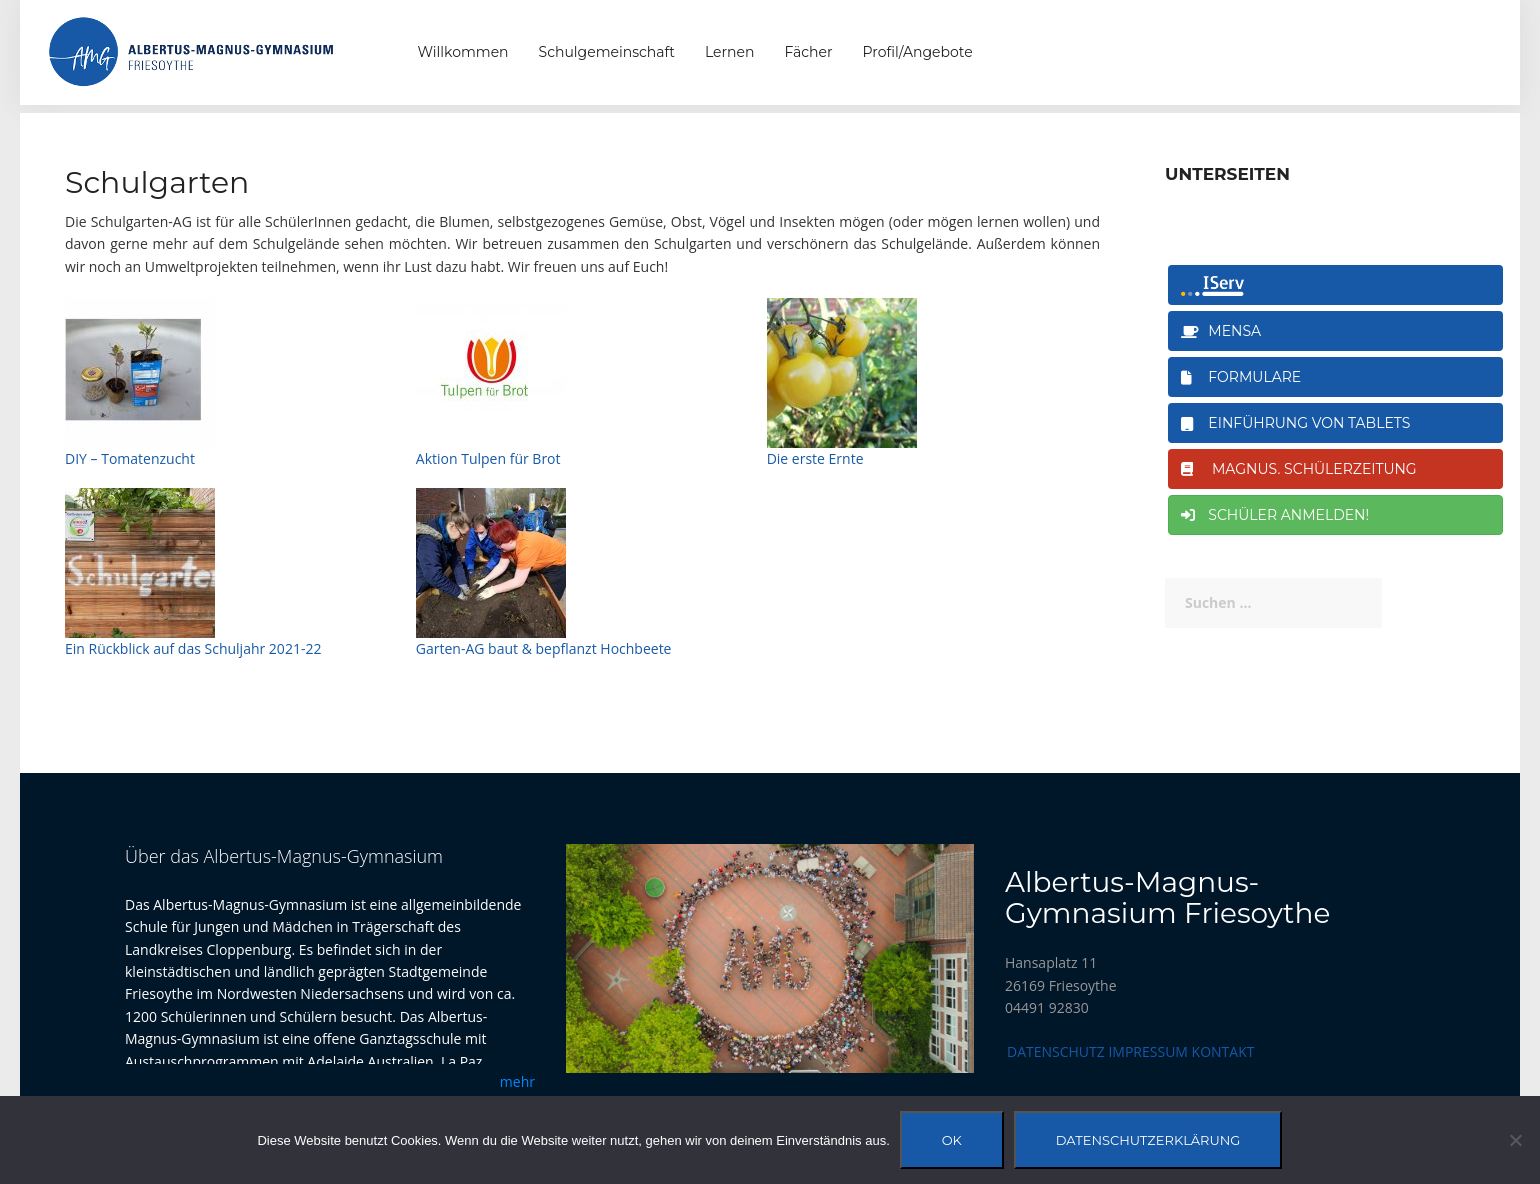 This screenshot has height=1184, width=1540. What do you see at coordinates (815, 458) in the screenshot?
I see `Die erste Ernte` at bounding box center [815, 458].